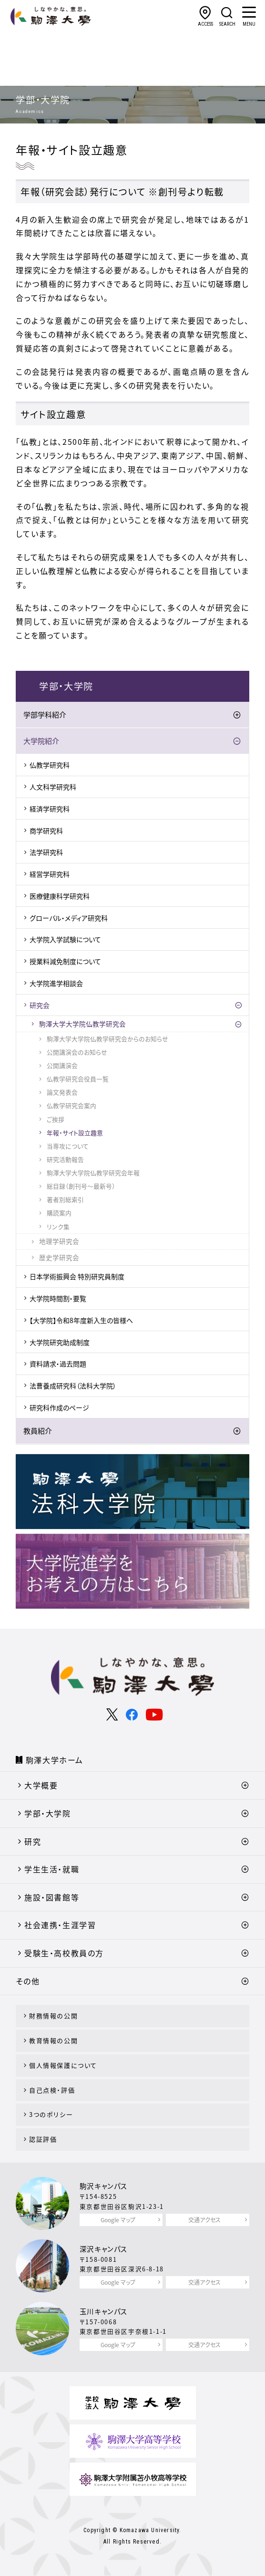 This screenshot has width=265, height=2576. What do you see at coordinates (47, 1813) in the screenshot?
I see `学部・大学院` at bounding box center [47, 1813].